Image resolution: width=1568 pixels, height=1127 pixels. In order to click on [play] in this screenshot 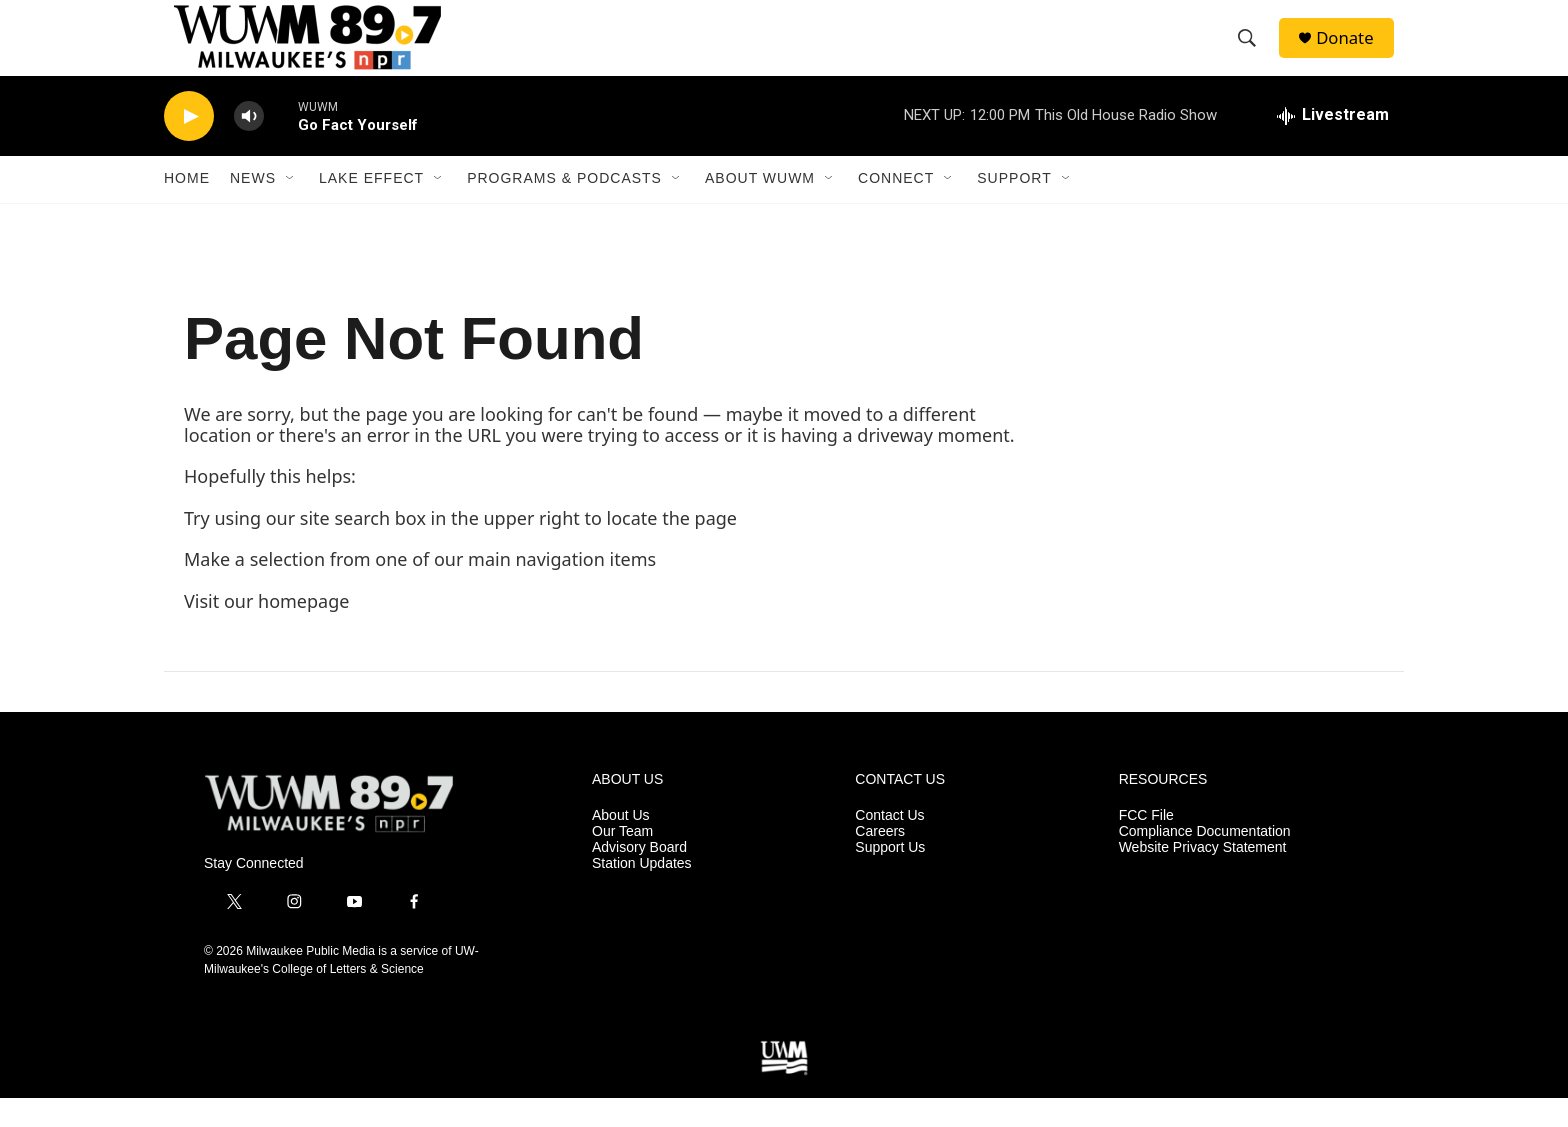, I will do `click(189, 145)`.